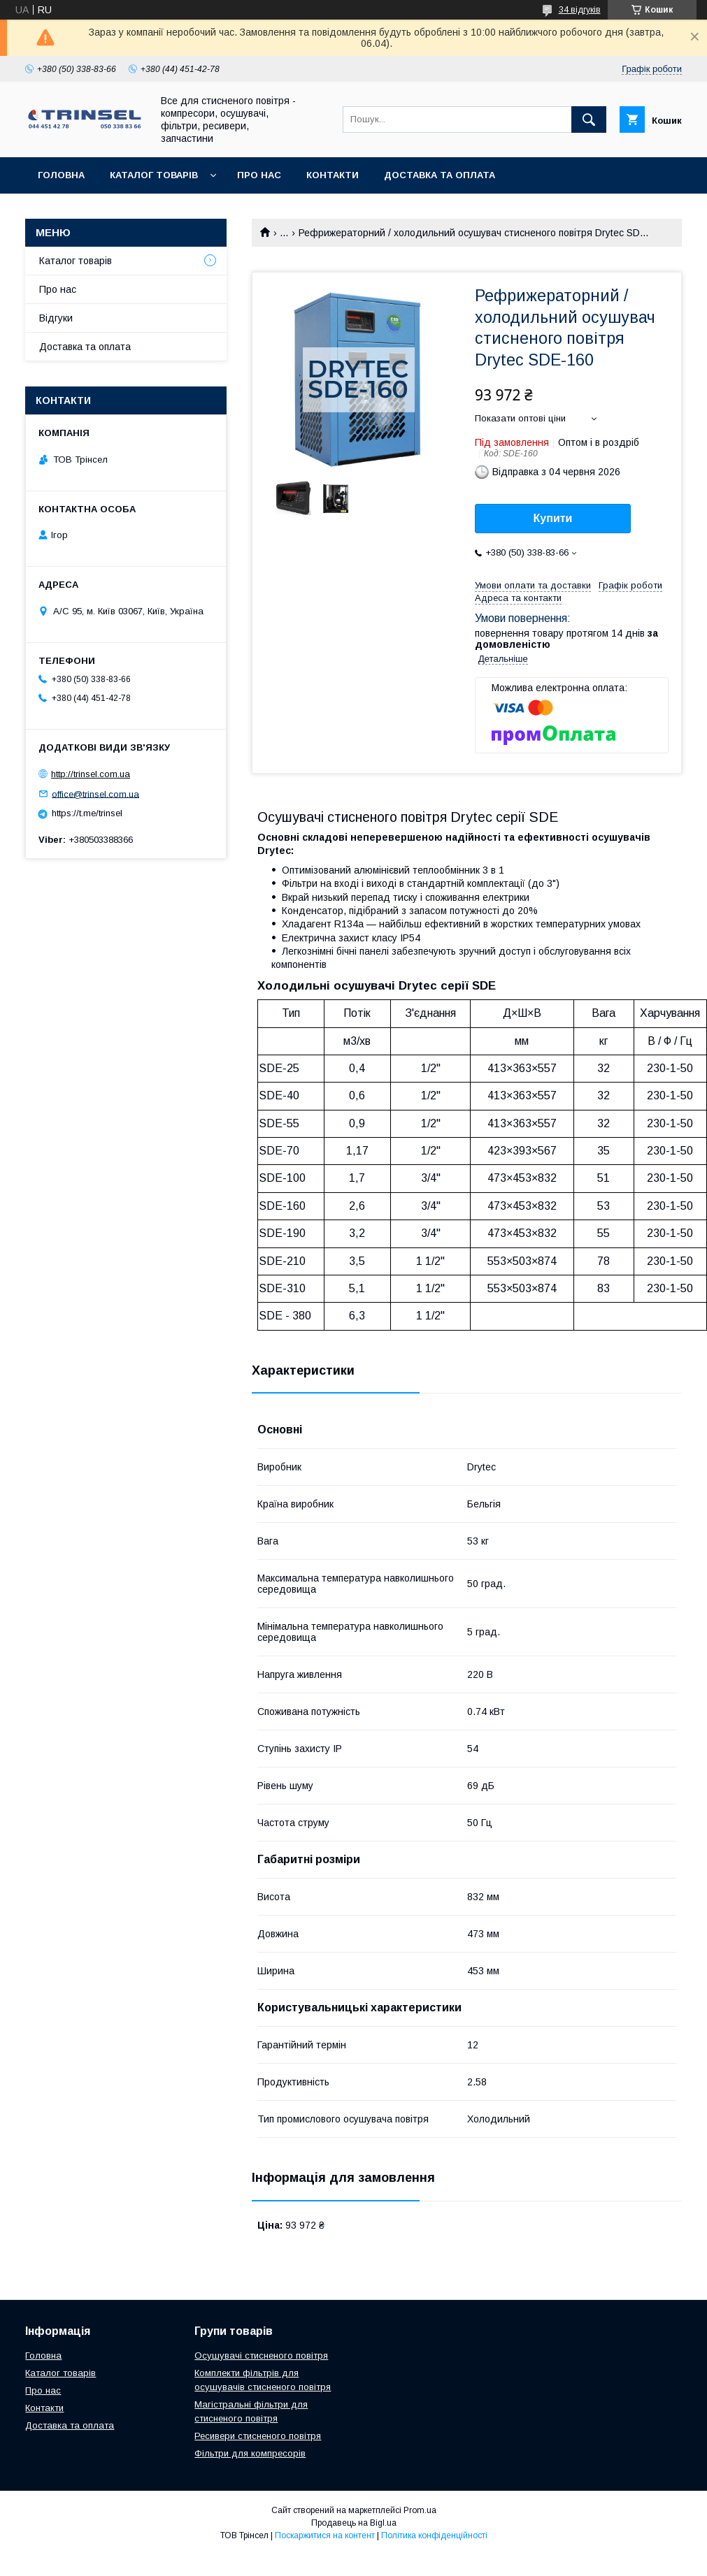  What do you see at coordinates (257, 2436) in the screenshot?
I see `Ресивери стисненого повітря` at bounding box center [257, 2436].